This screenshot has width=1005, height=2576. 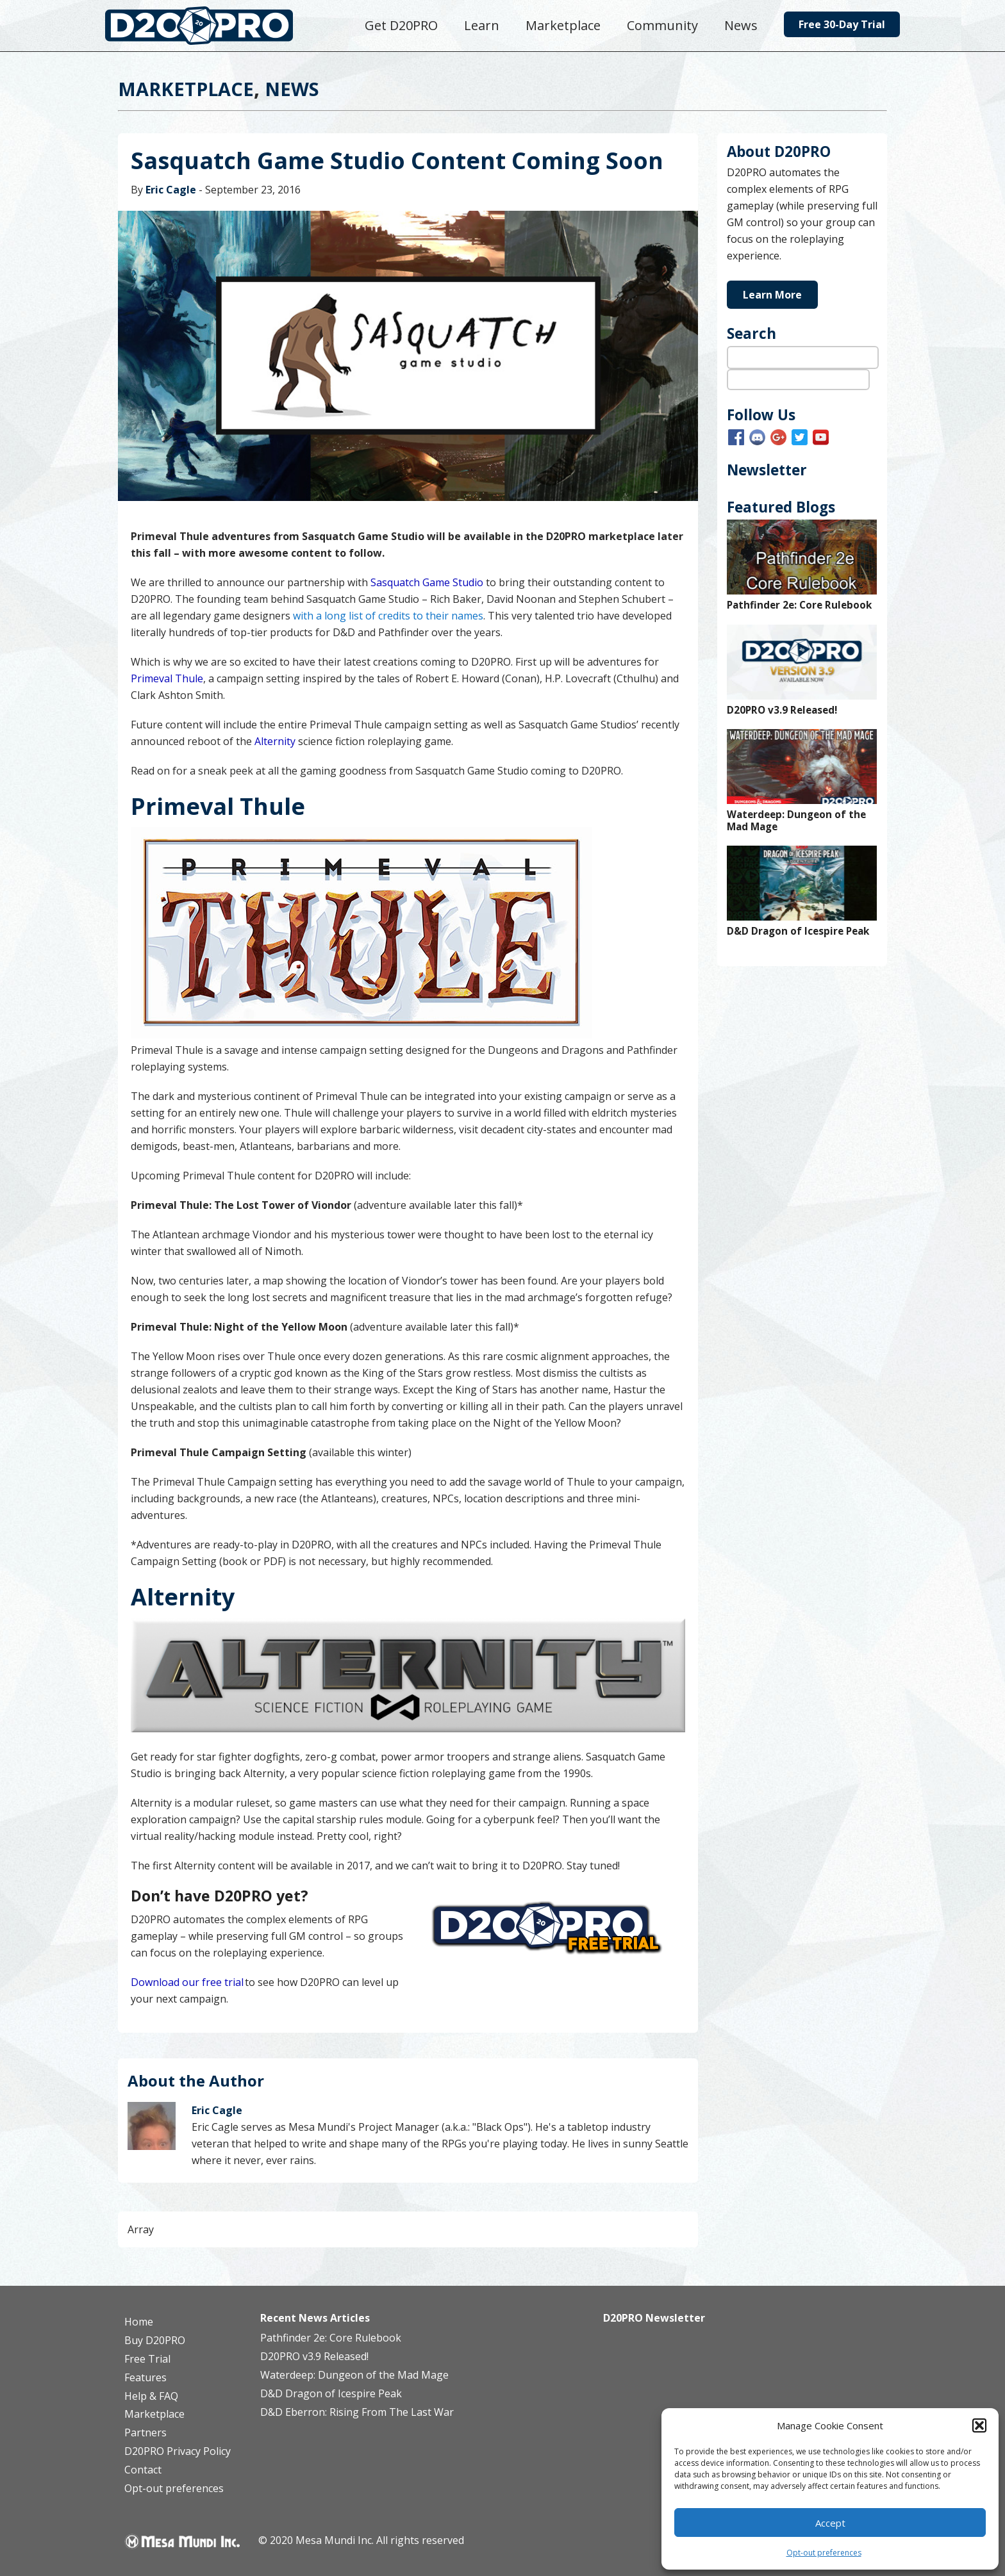 I want to click on Free Trial, so click(x=147, y=2359).